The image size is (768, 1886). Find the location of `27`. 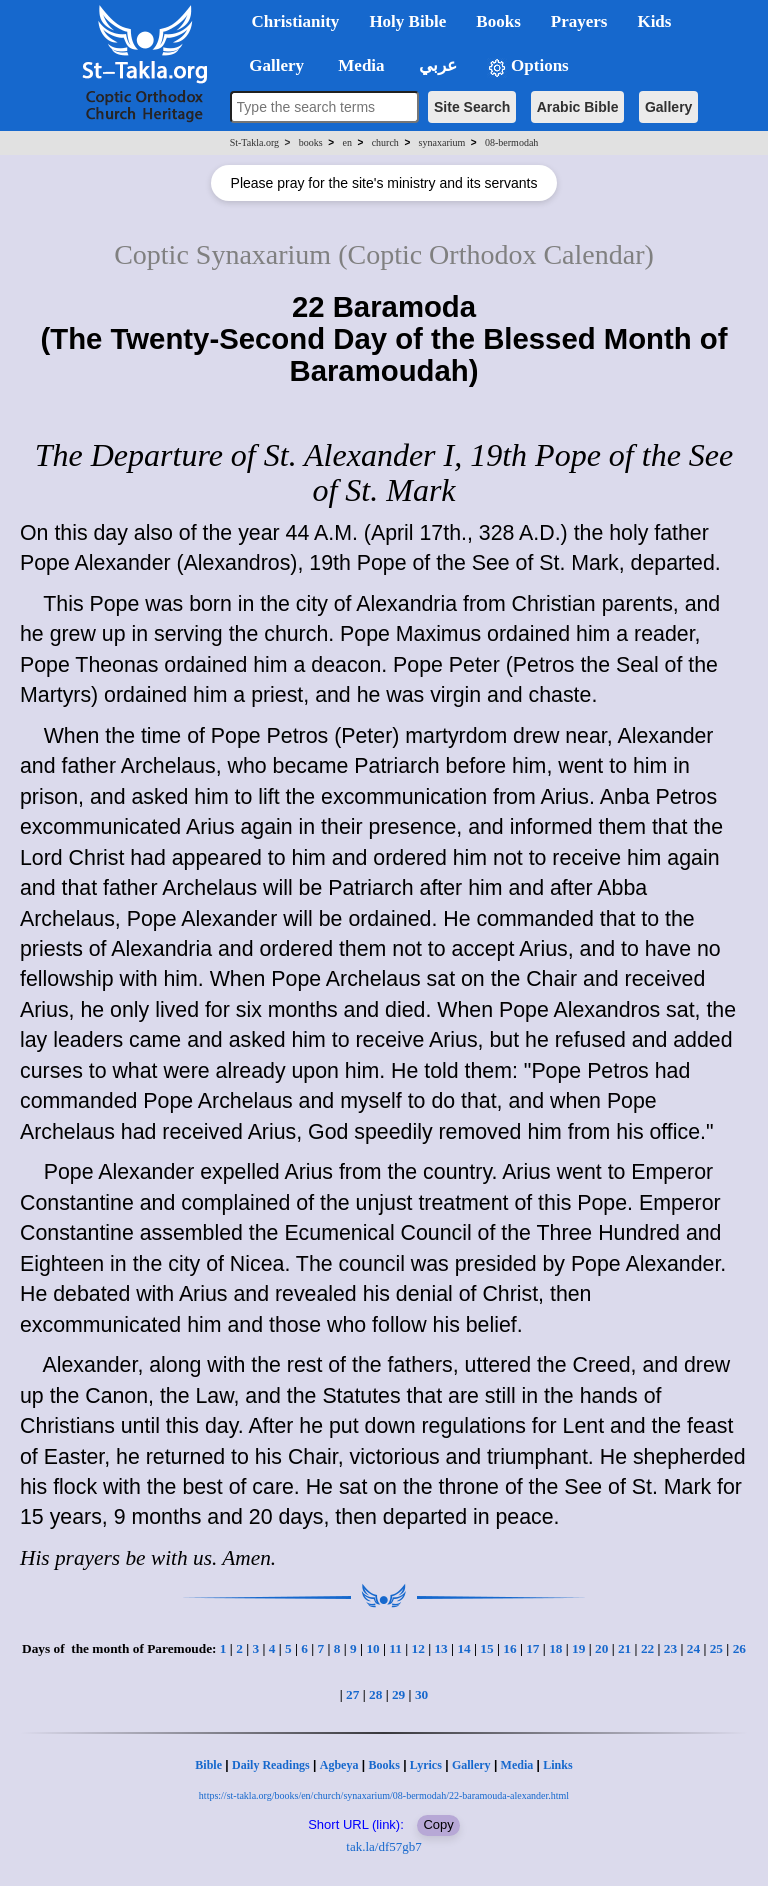

27 is located at coordinates (352, 1694).